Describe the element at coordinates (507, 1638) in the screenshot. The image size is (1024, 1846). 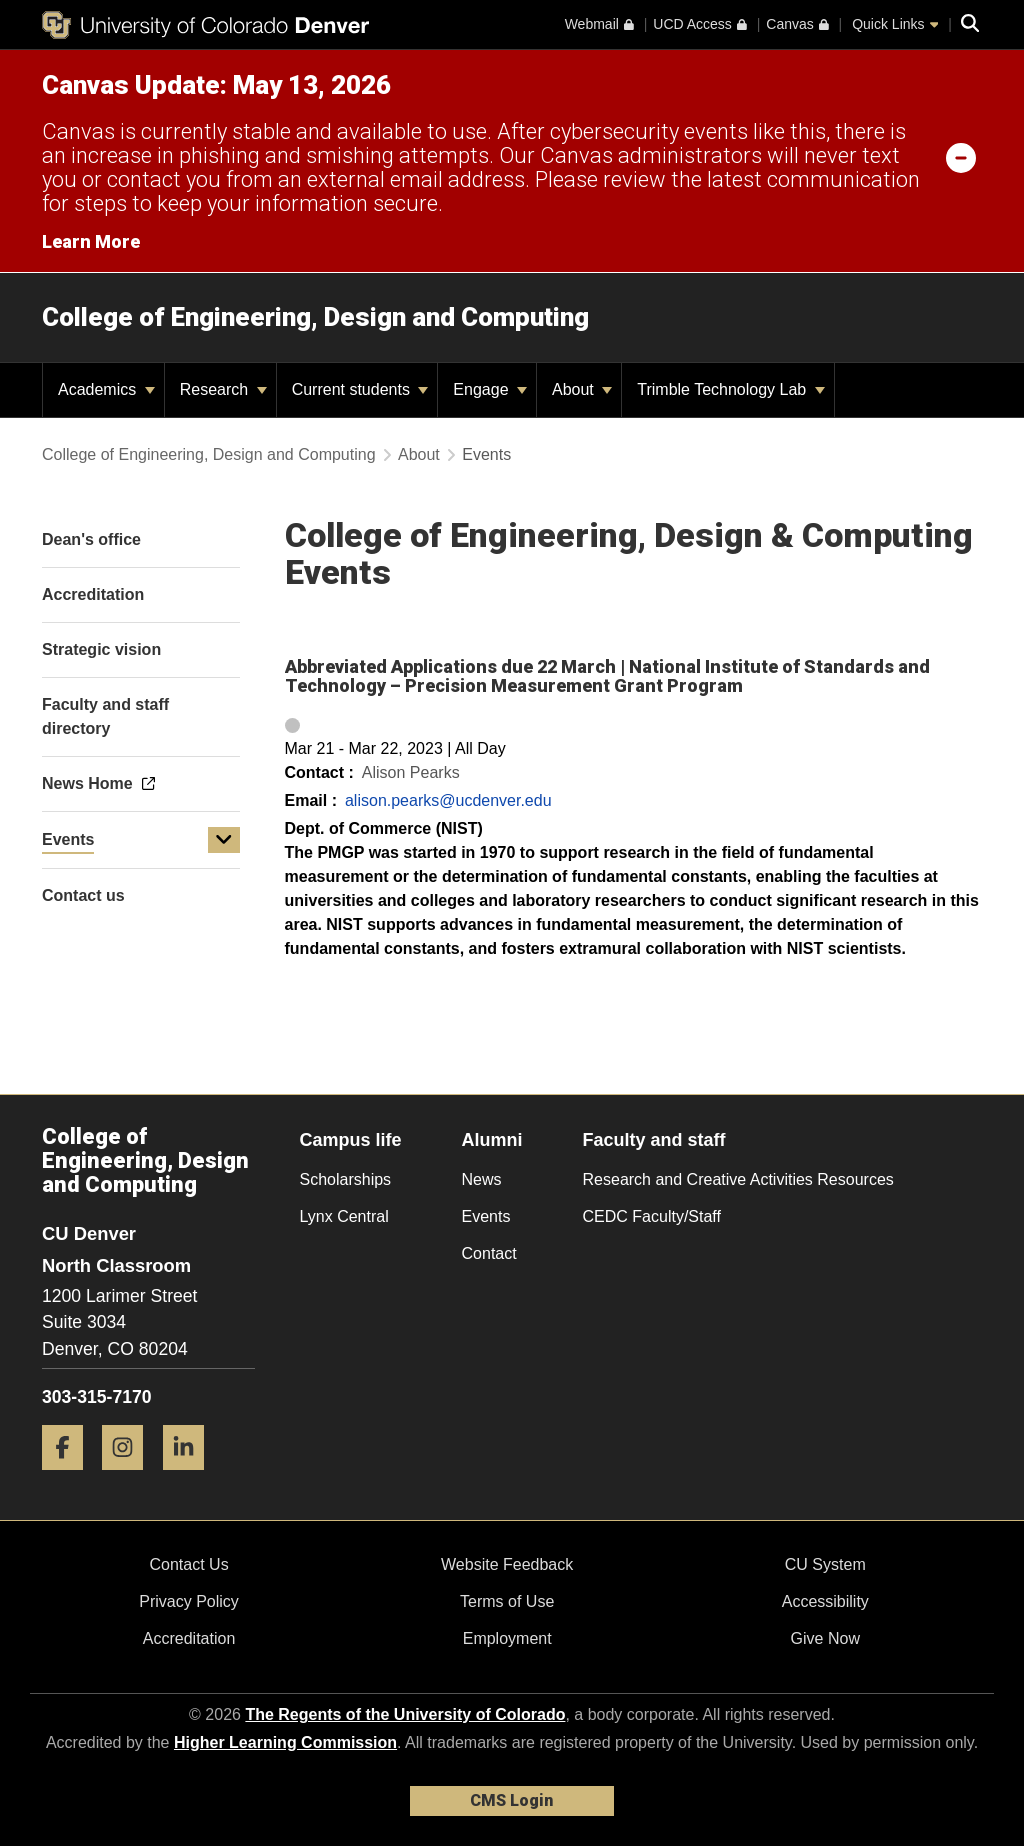
I see `Employment` at that location.